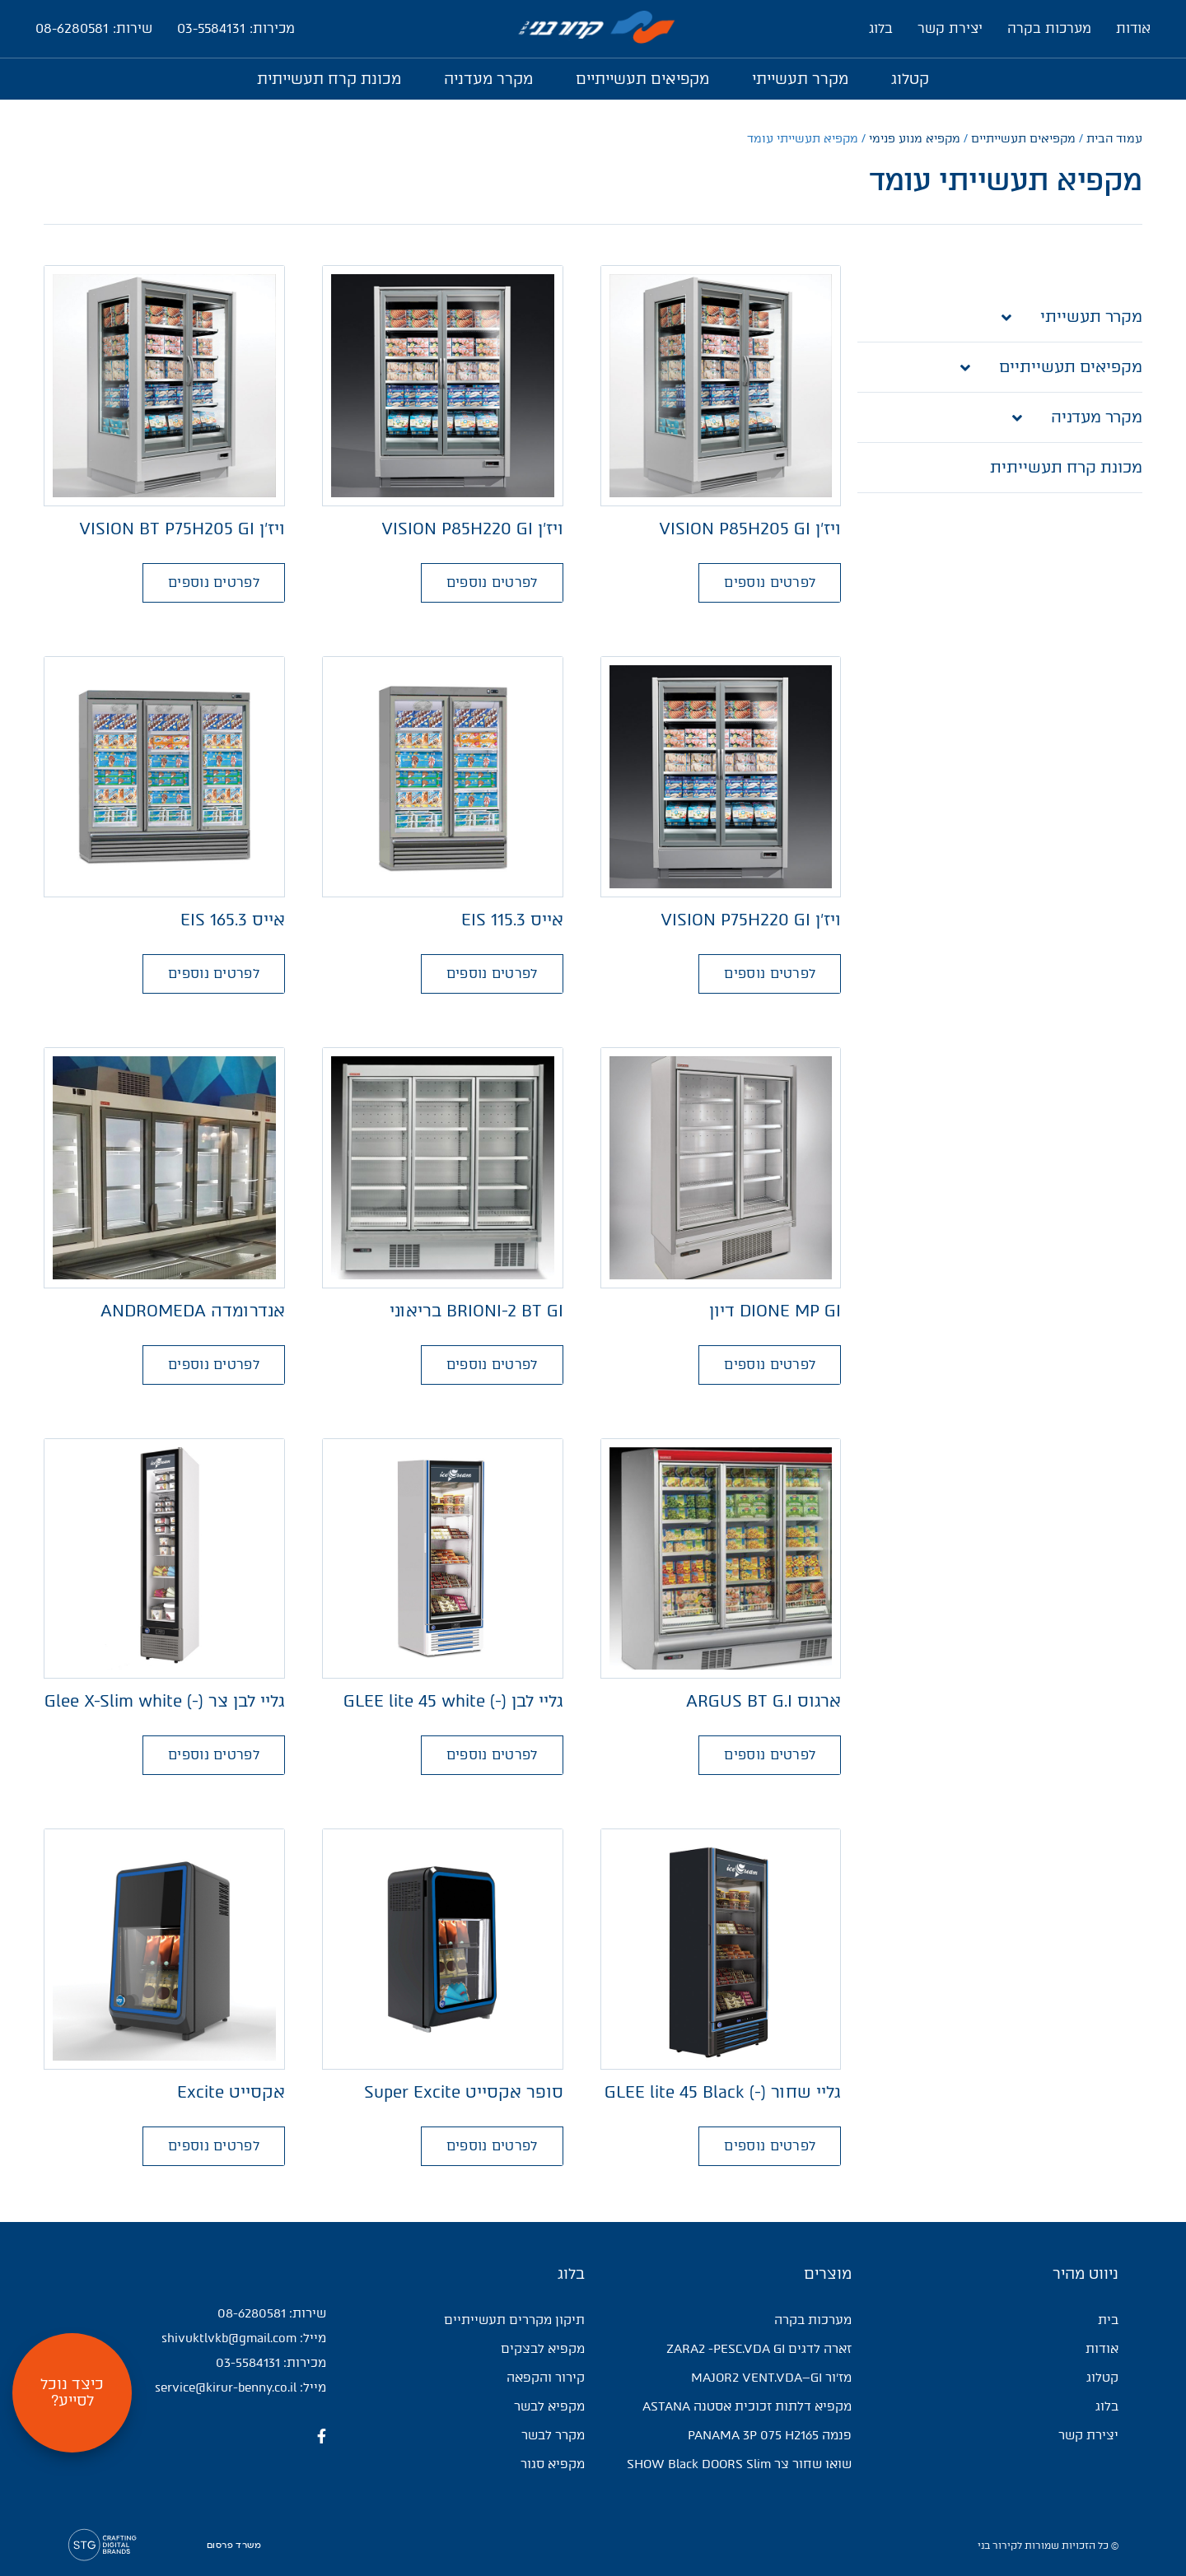  I want to click on אנדרומדה ANDROMEDA, so click(192, 1311).